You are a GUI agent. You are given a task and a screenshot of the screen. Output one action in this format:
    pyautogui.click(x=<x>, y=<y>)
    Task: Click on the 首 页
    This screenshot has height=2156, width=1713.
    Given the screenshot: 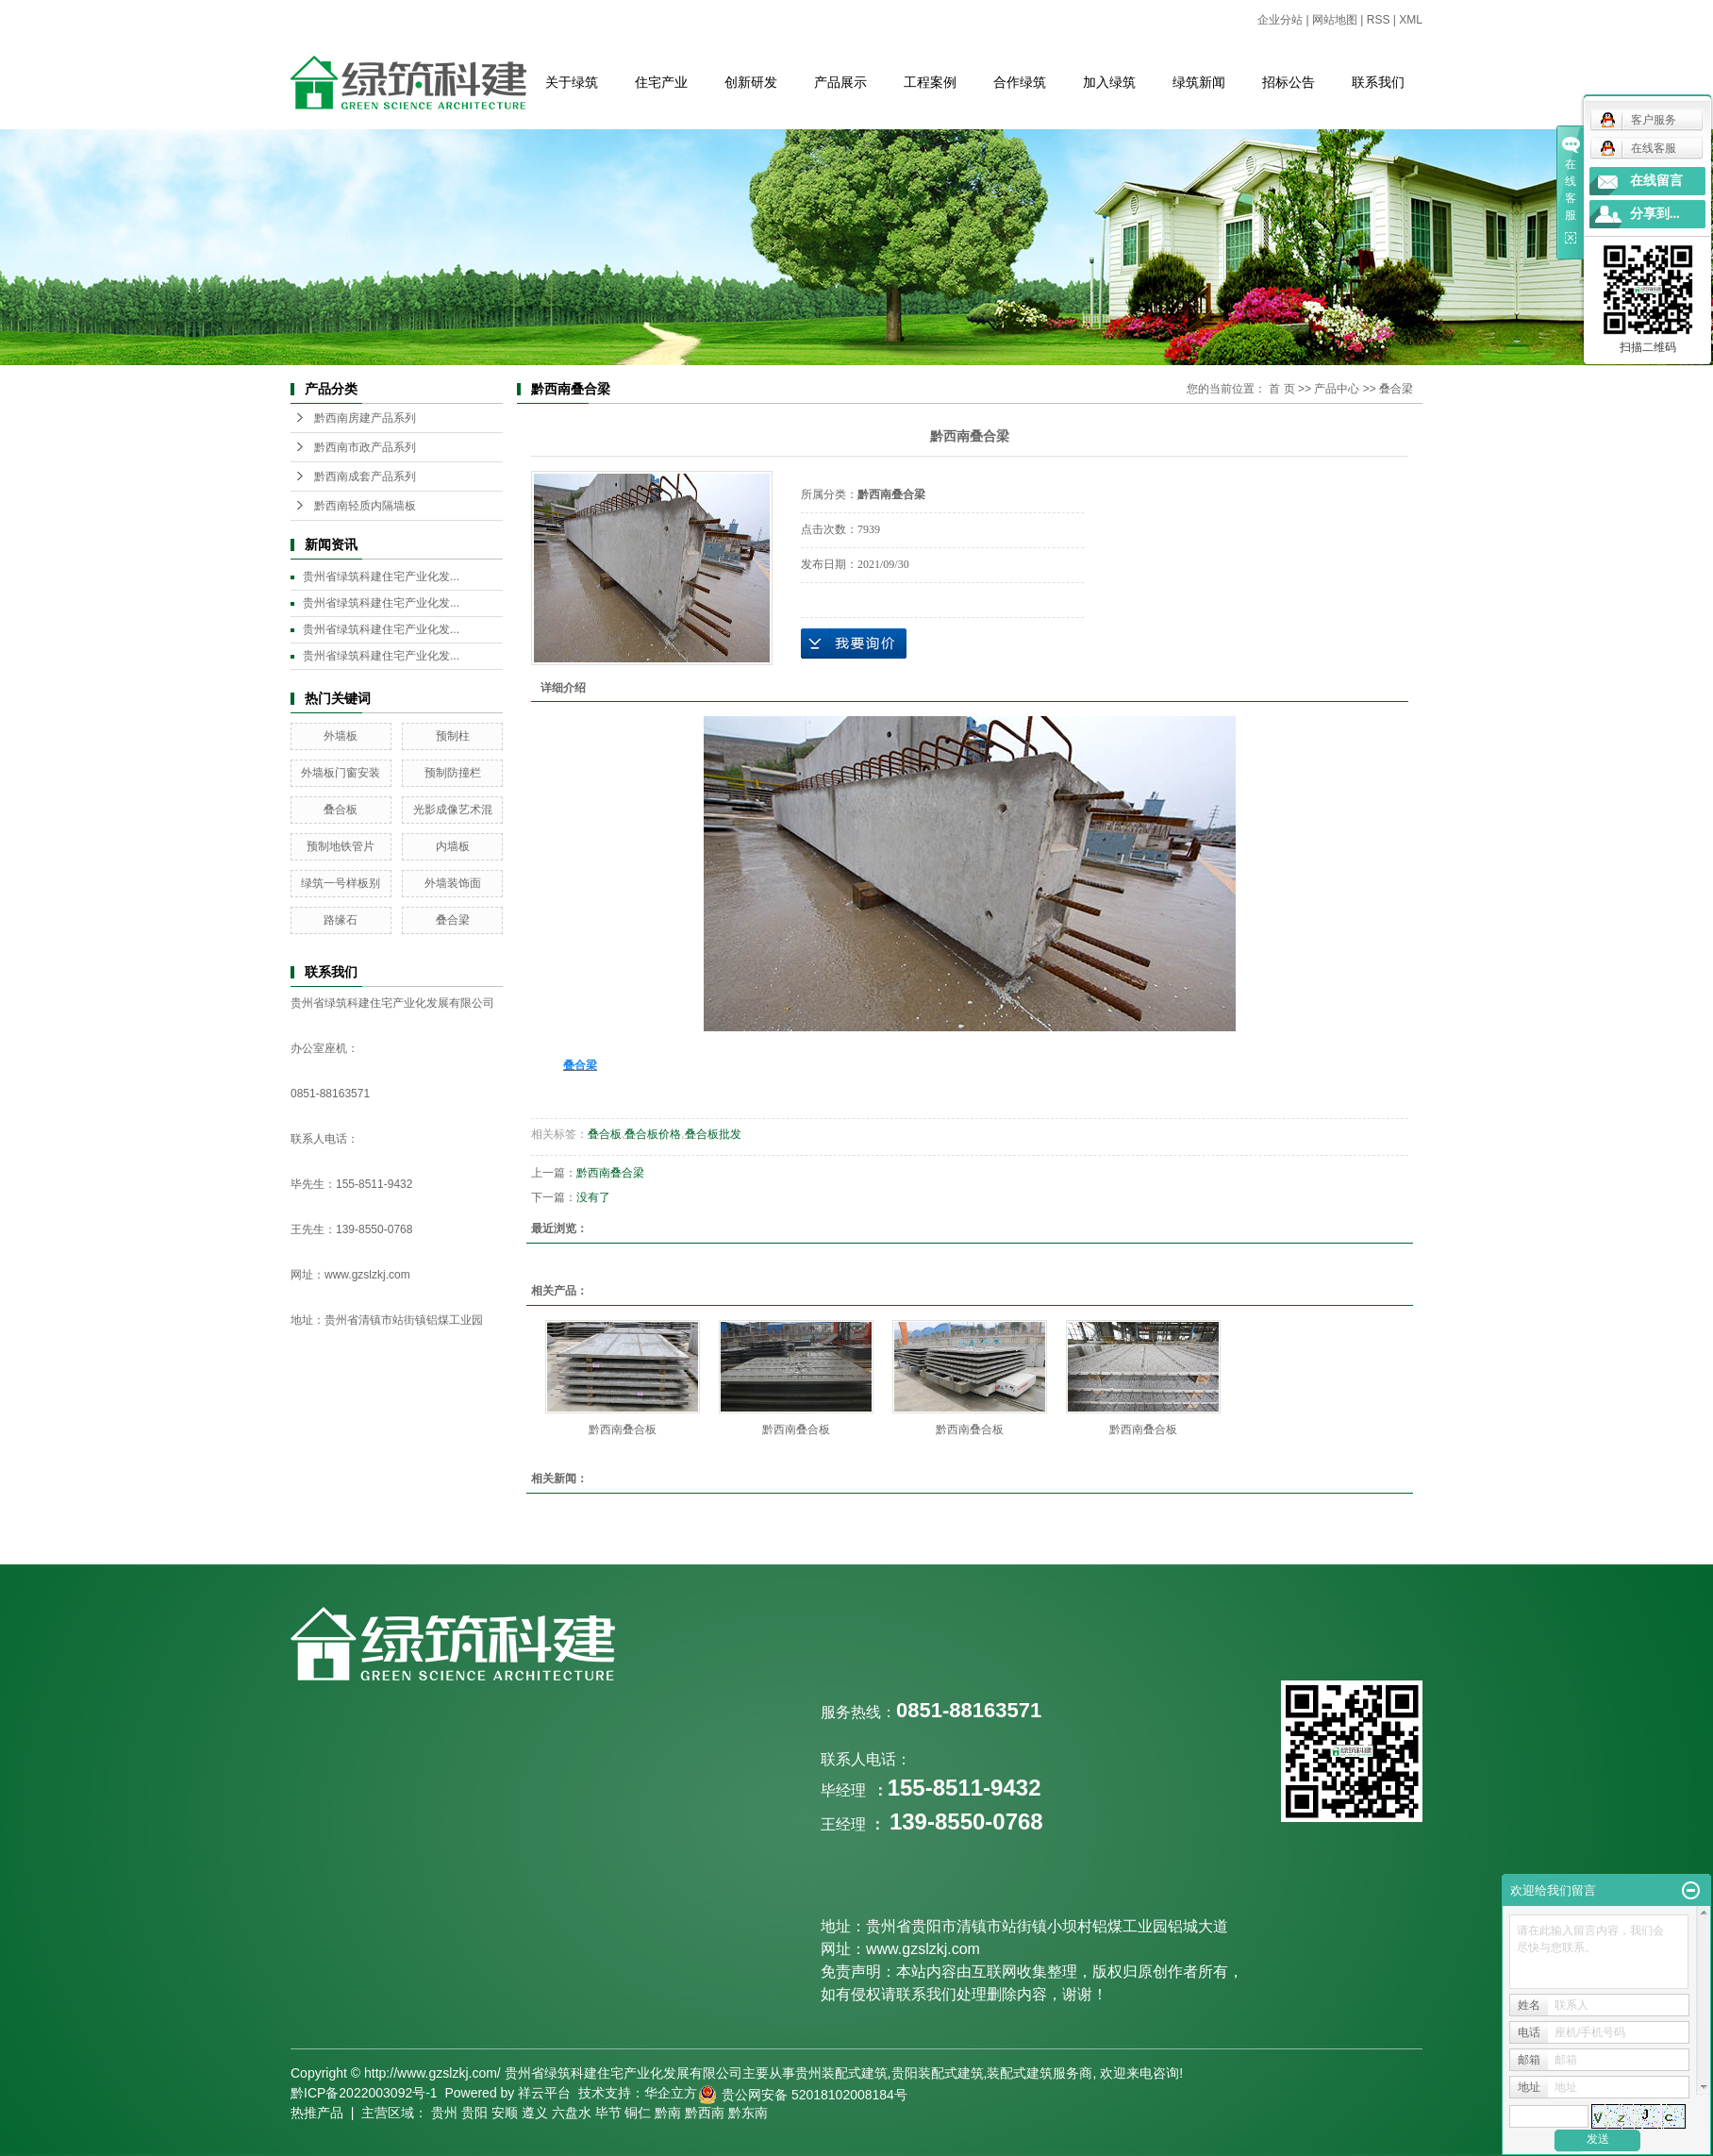 What is the action you would take?
    pyautogui.click(x=1281, y=388)
    